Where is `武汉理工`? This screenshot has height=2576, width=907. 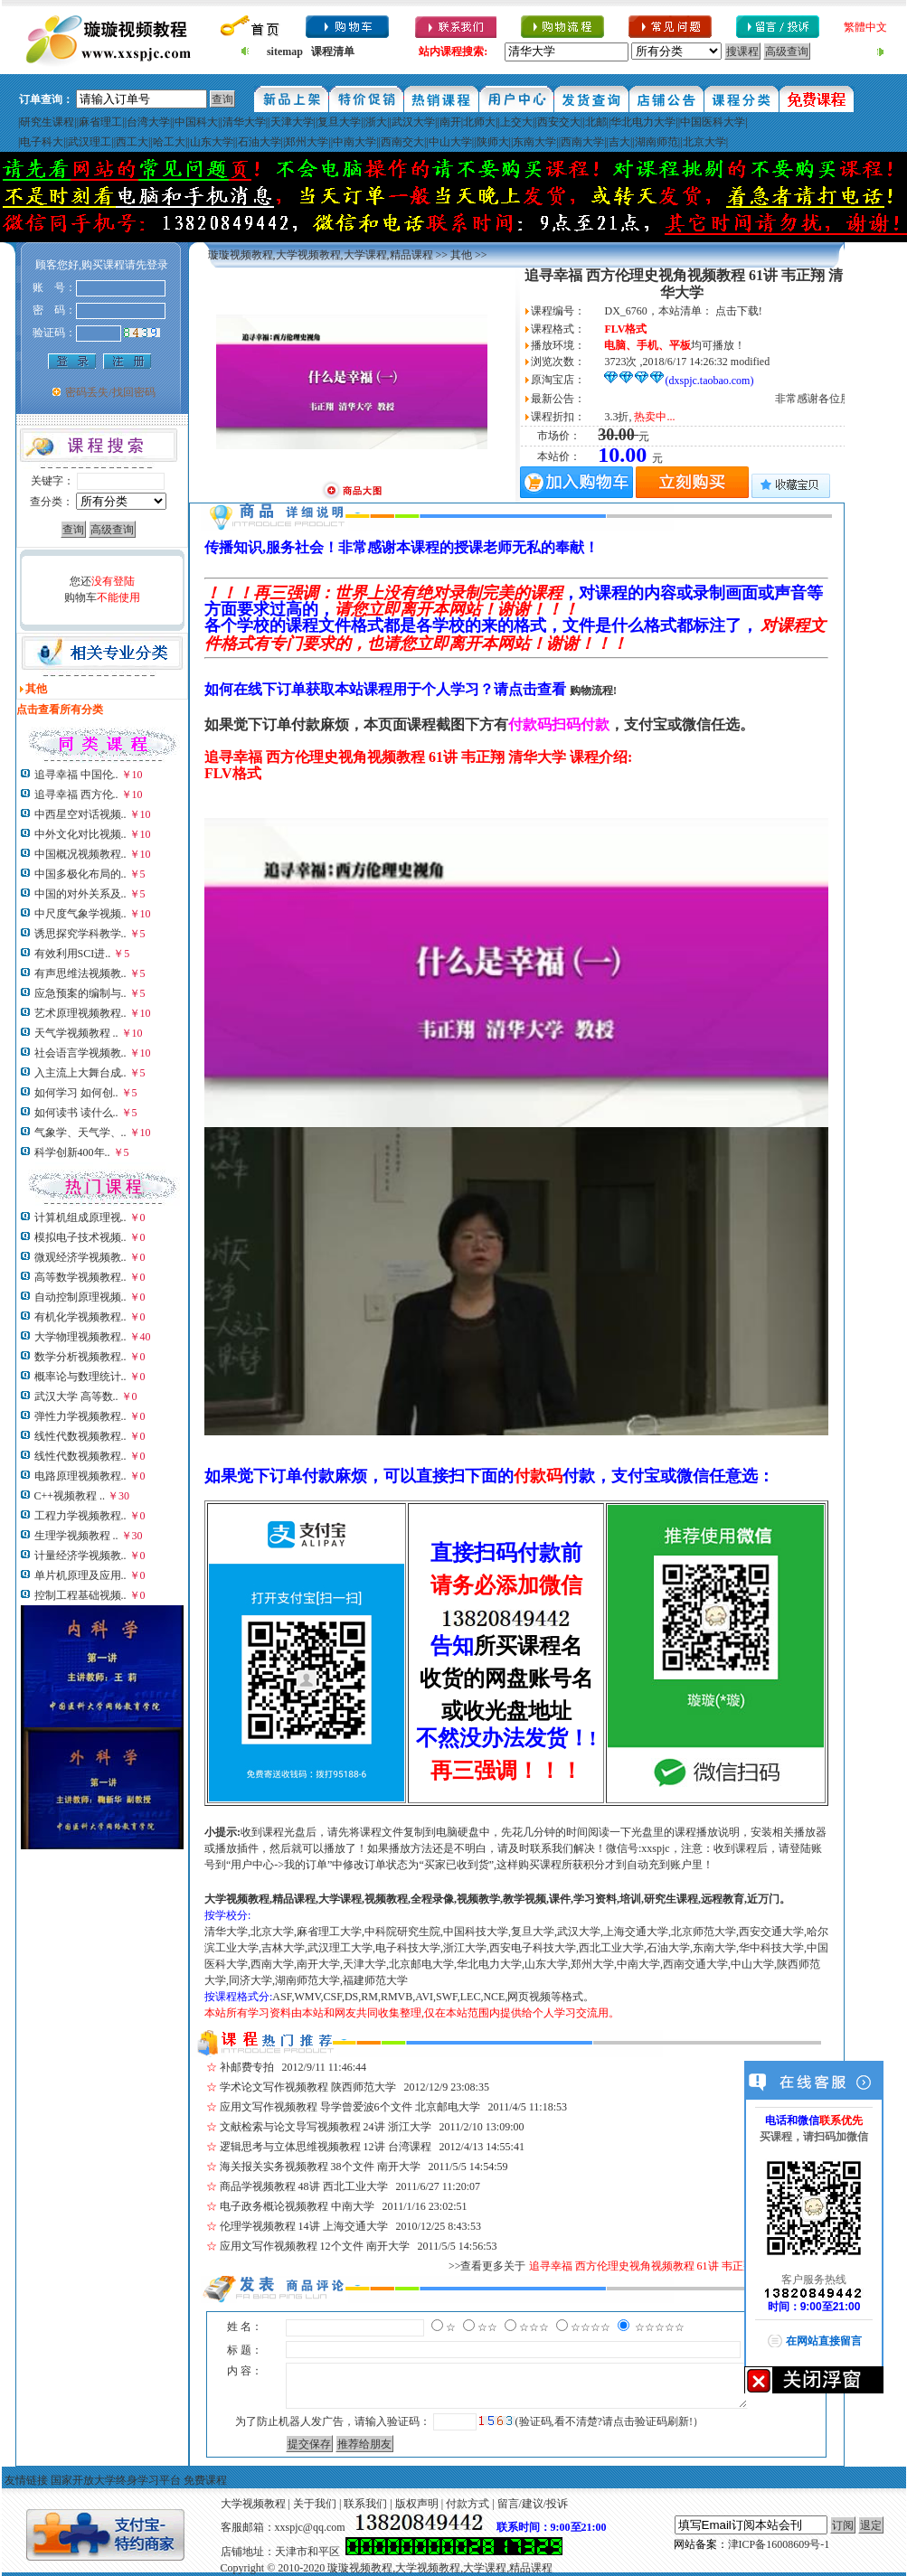
武汉理工 is located at coordinates (89, 142).